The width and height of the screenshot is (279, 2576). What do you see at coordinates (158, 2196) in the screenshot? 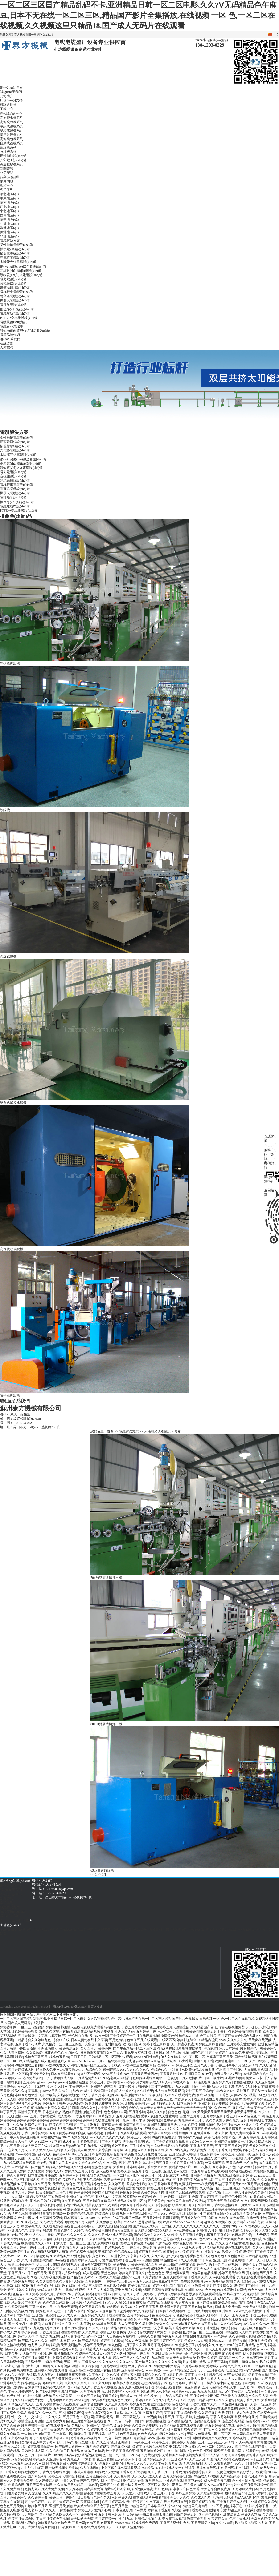
I see `色九月` at bounding box center [158, 2196].